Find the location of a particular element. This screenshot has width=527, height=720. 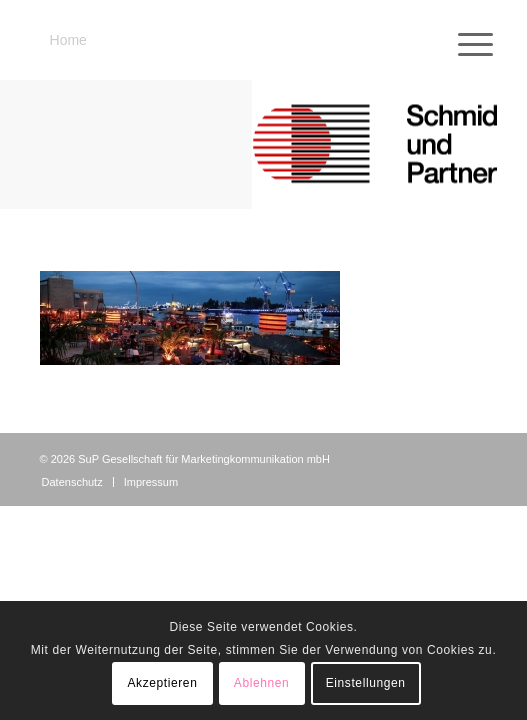

Home is located at coordinates (68, 40).